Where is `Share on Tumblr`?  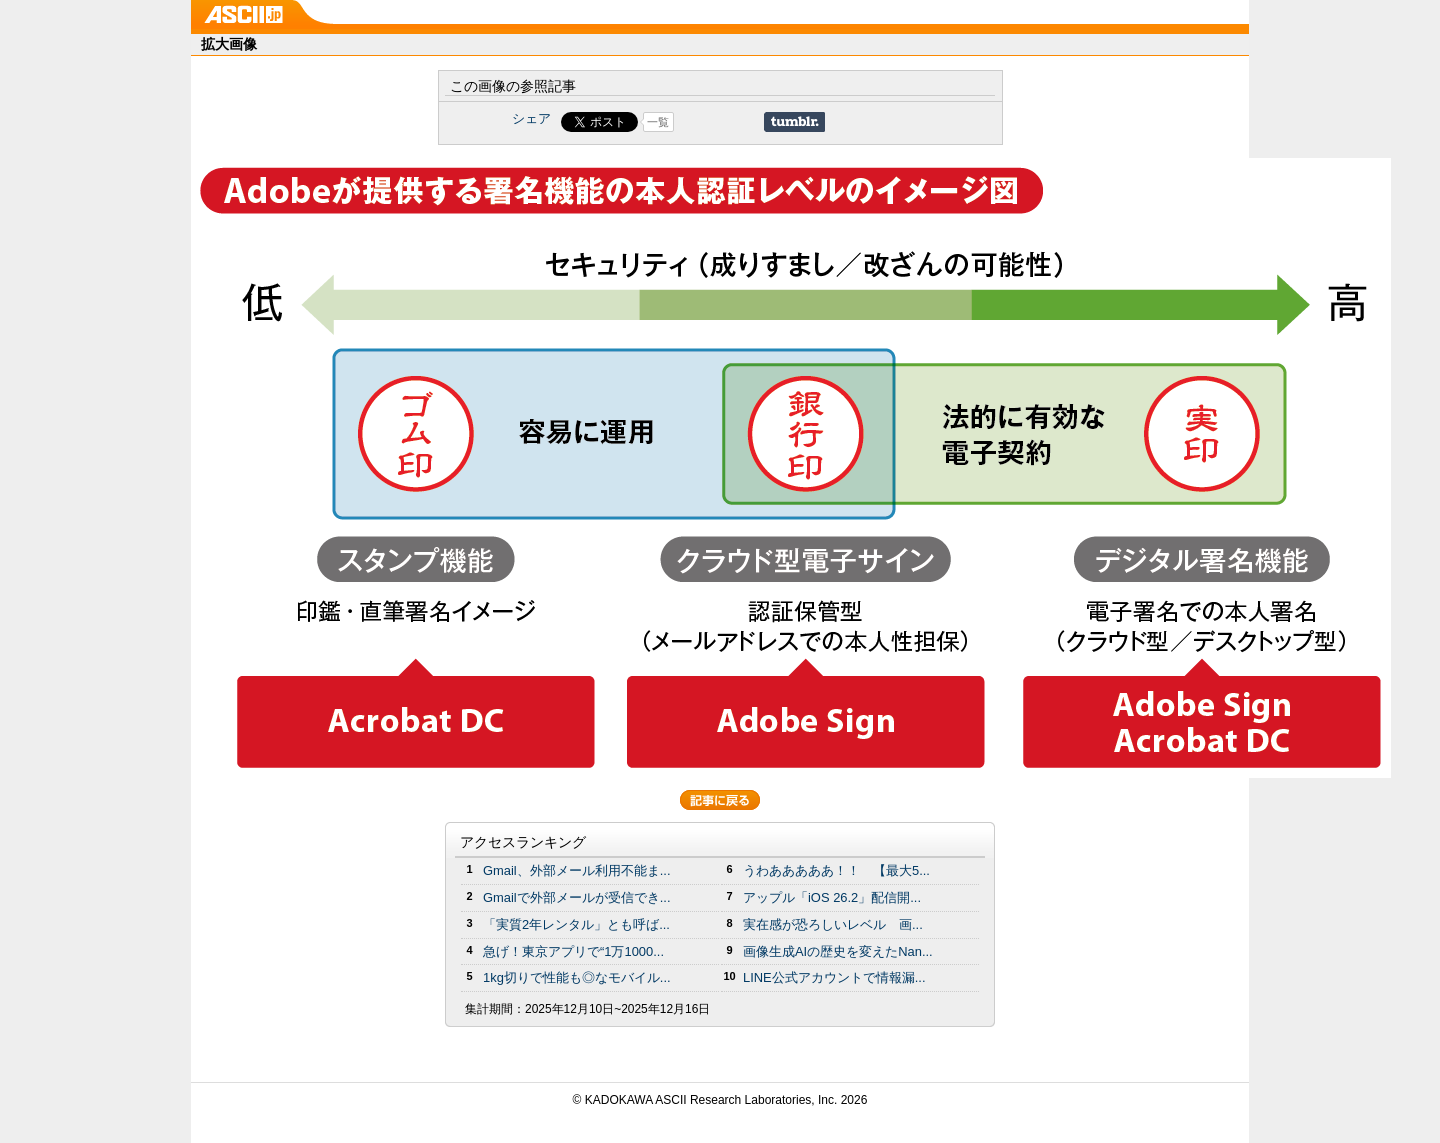
Share on Tumblr is located at coordinates (794, 122).